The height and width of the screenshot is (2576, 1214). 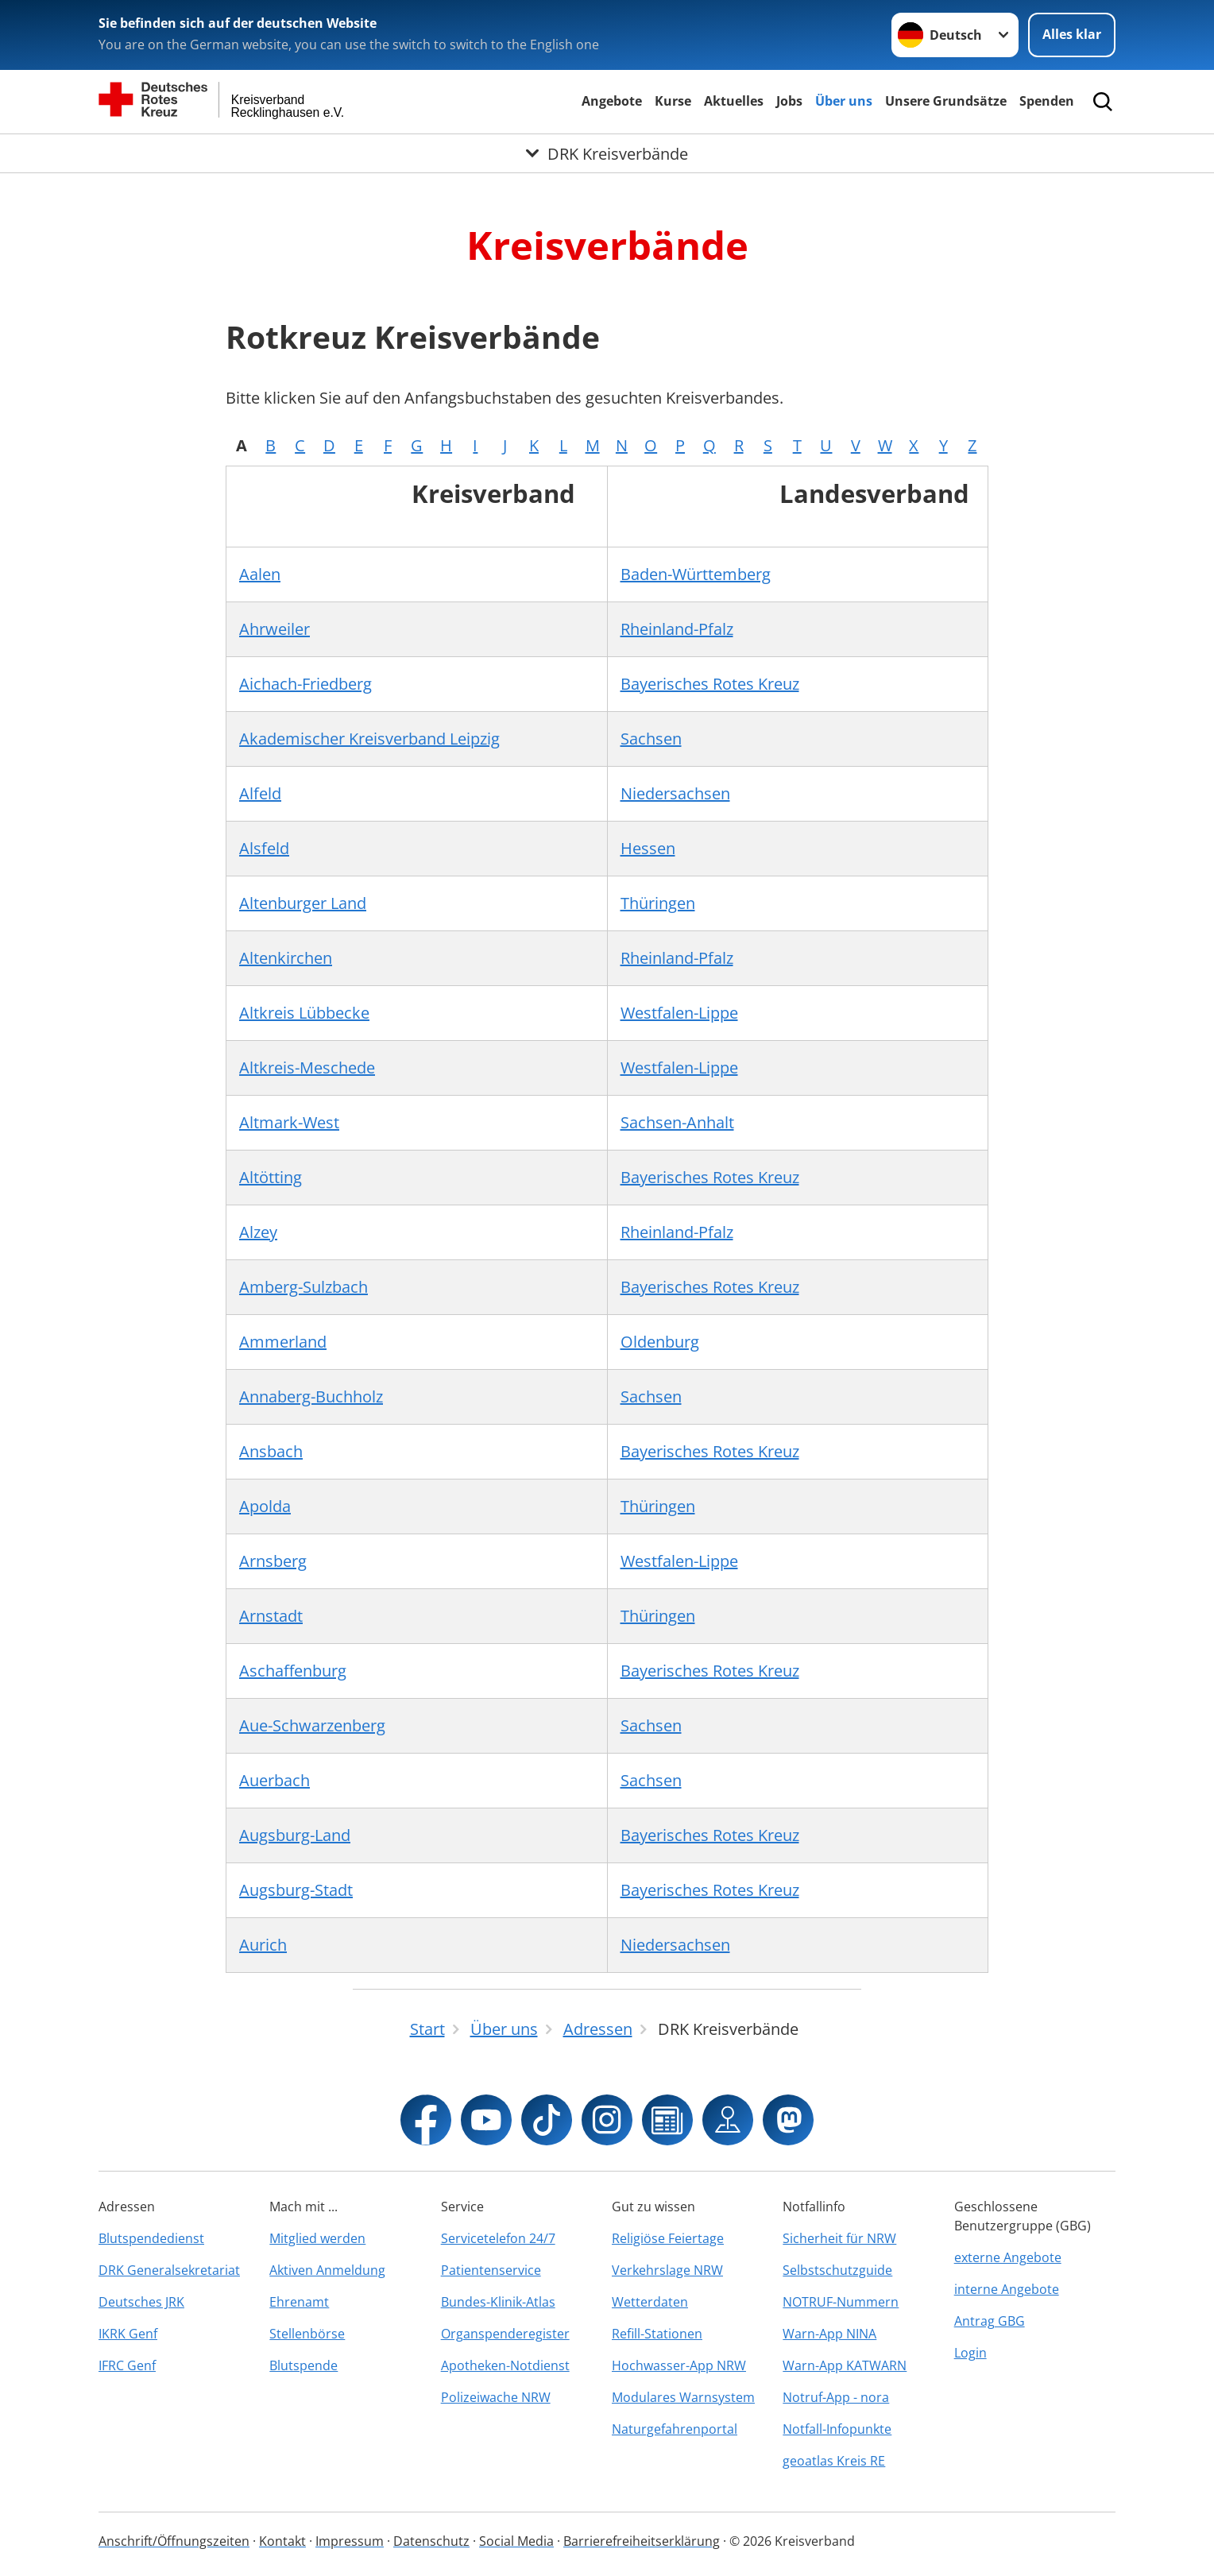 I want to click on Warn-App NINA, so click(x=829, y=2333).